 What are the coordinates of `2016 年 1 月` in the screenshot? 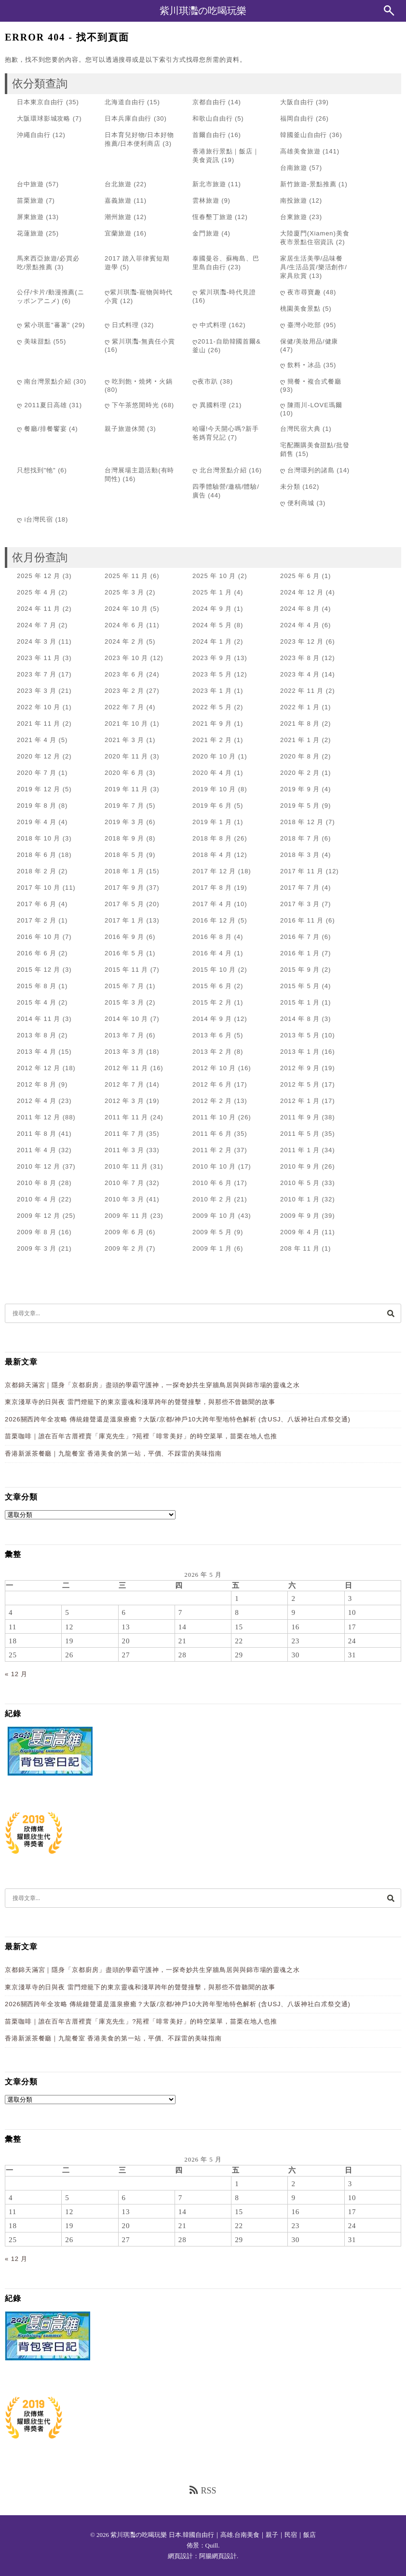 It's located at (300, 953).